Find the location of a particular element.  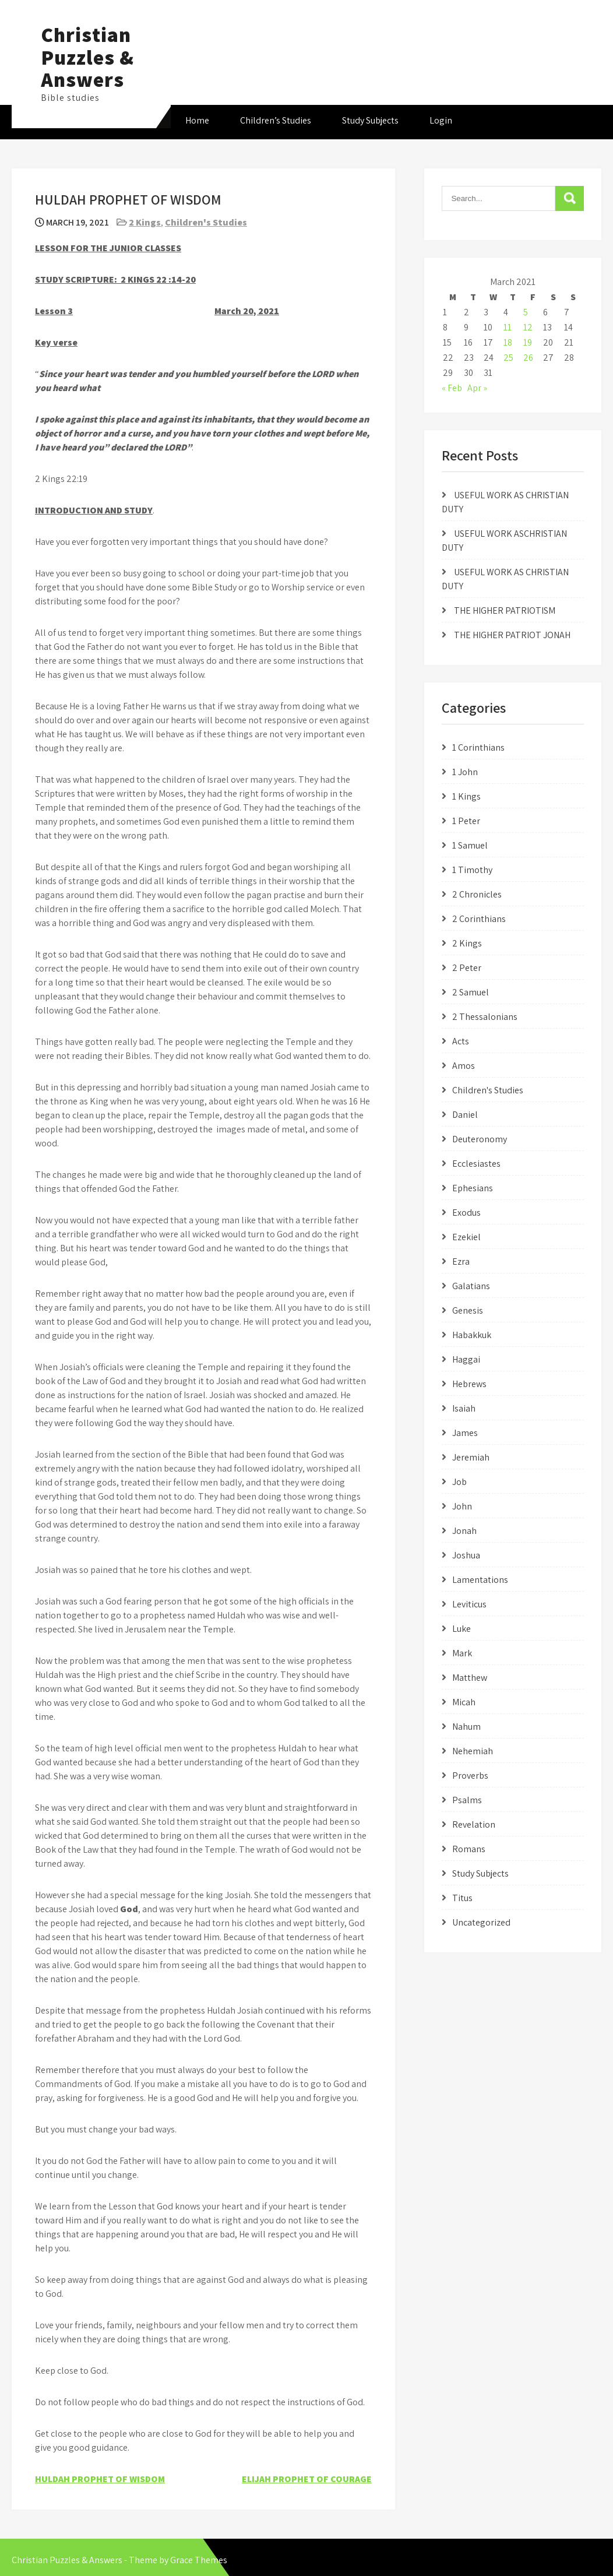

Christian Puzzles & Answers is located at coordinates (87, 57).